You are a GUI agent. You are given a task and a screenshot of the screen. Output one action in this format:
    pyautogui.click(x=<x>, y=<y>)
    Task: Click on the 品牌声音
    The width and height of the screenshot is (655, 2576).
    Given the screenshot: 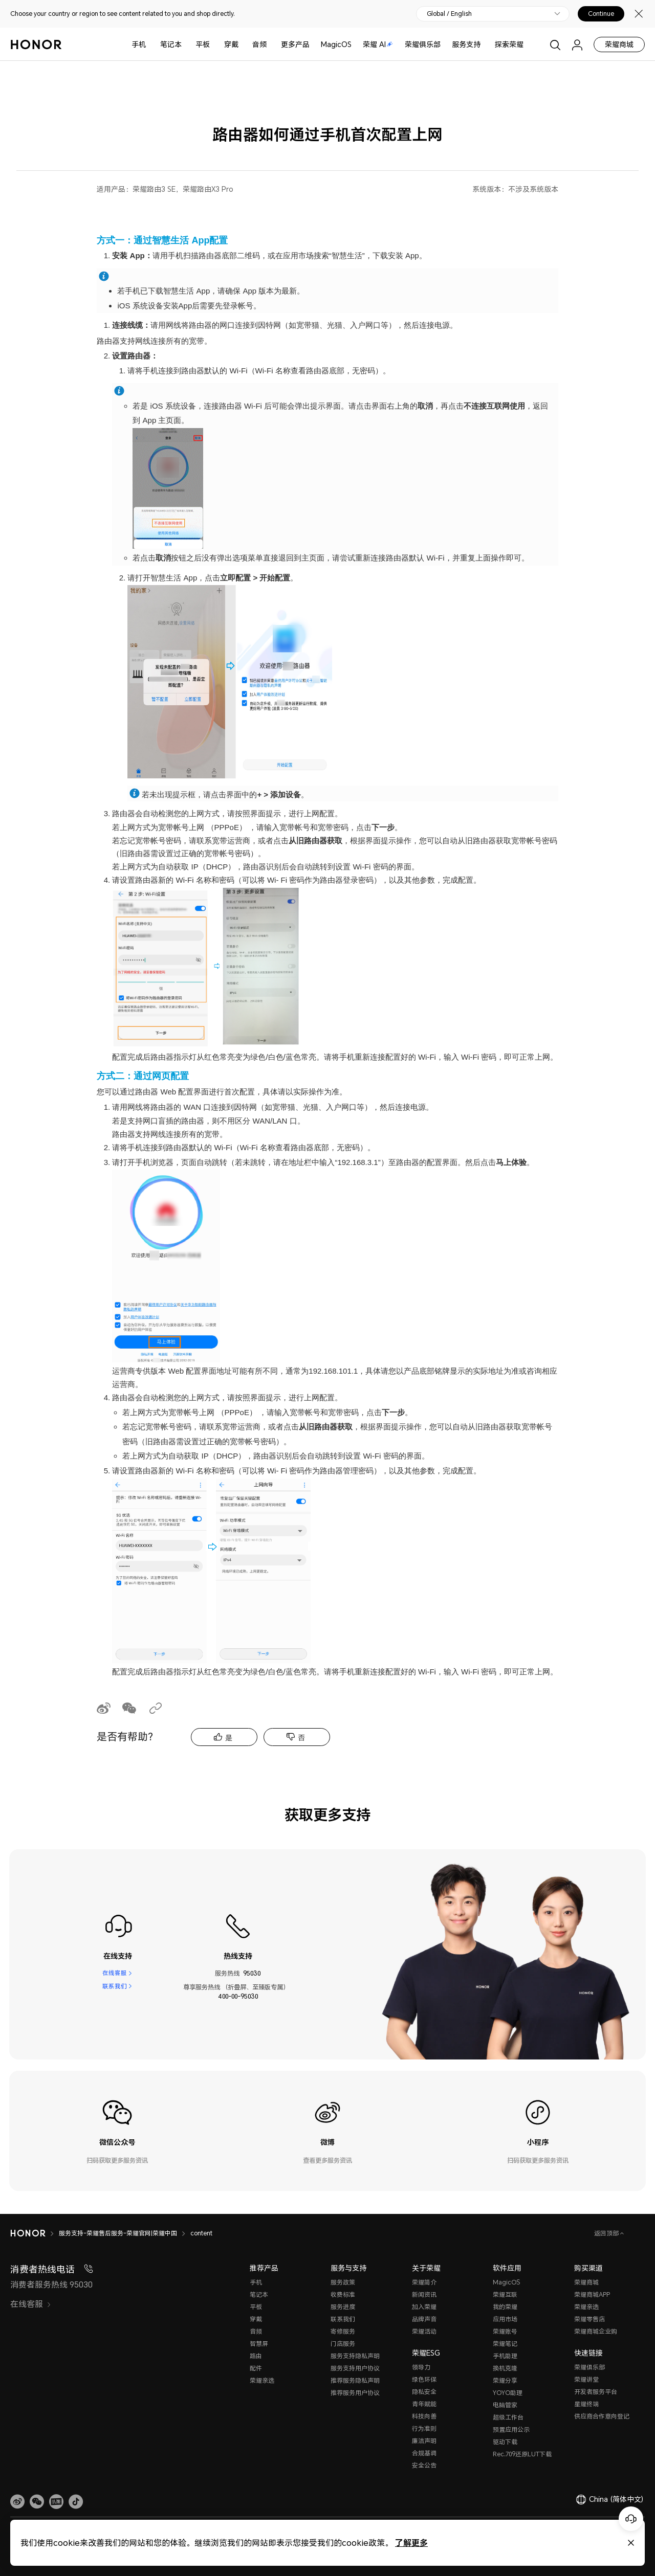 What is the action you would take?
    pyautogui.click(x=424, y=2319)
    